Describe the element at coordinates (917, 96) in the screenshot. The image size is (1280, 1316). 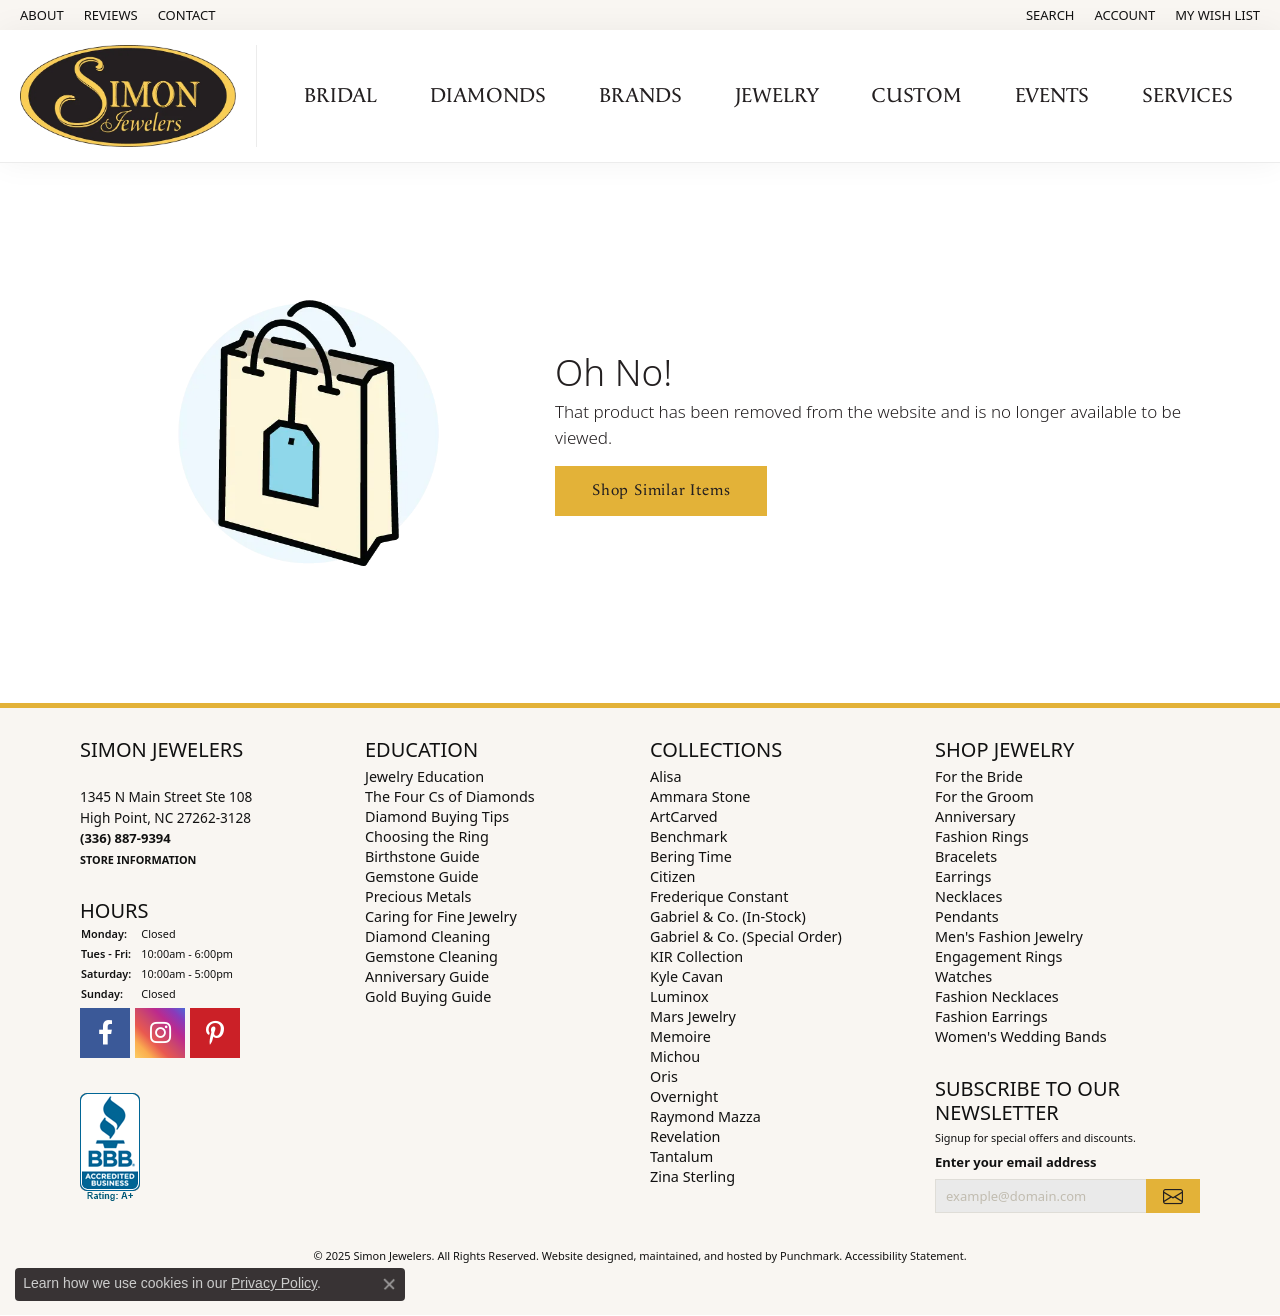
I see `Custom` at that location.